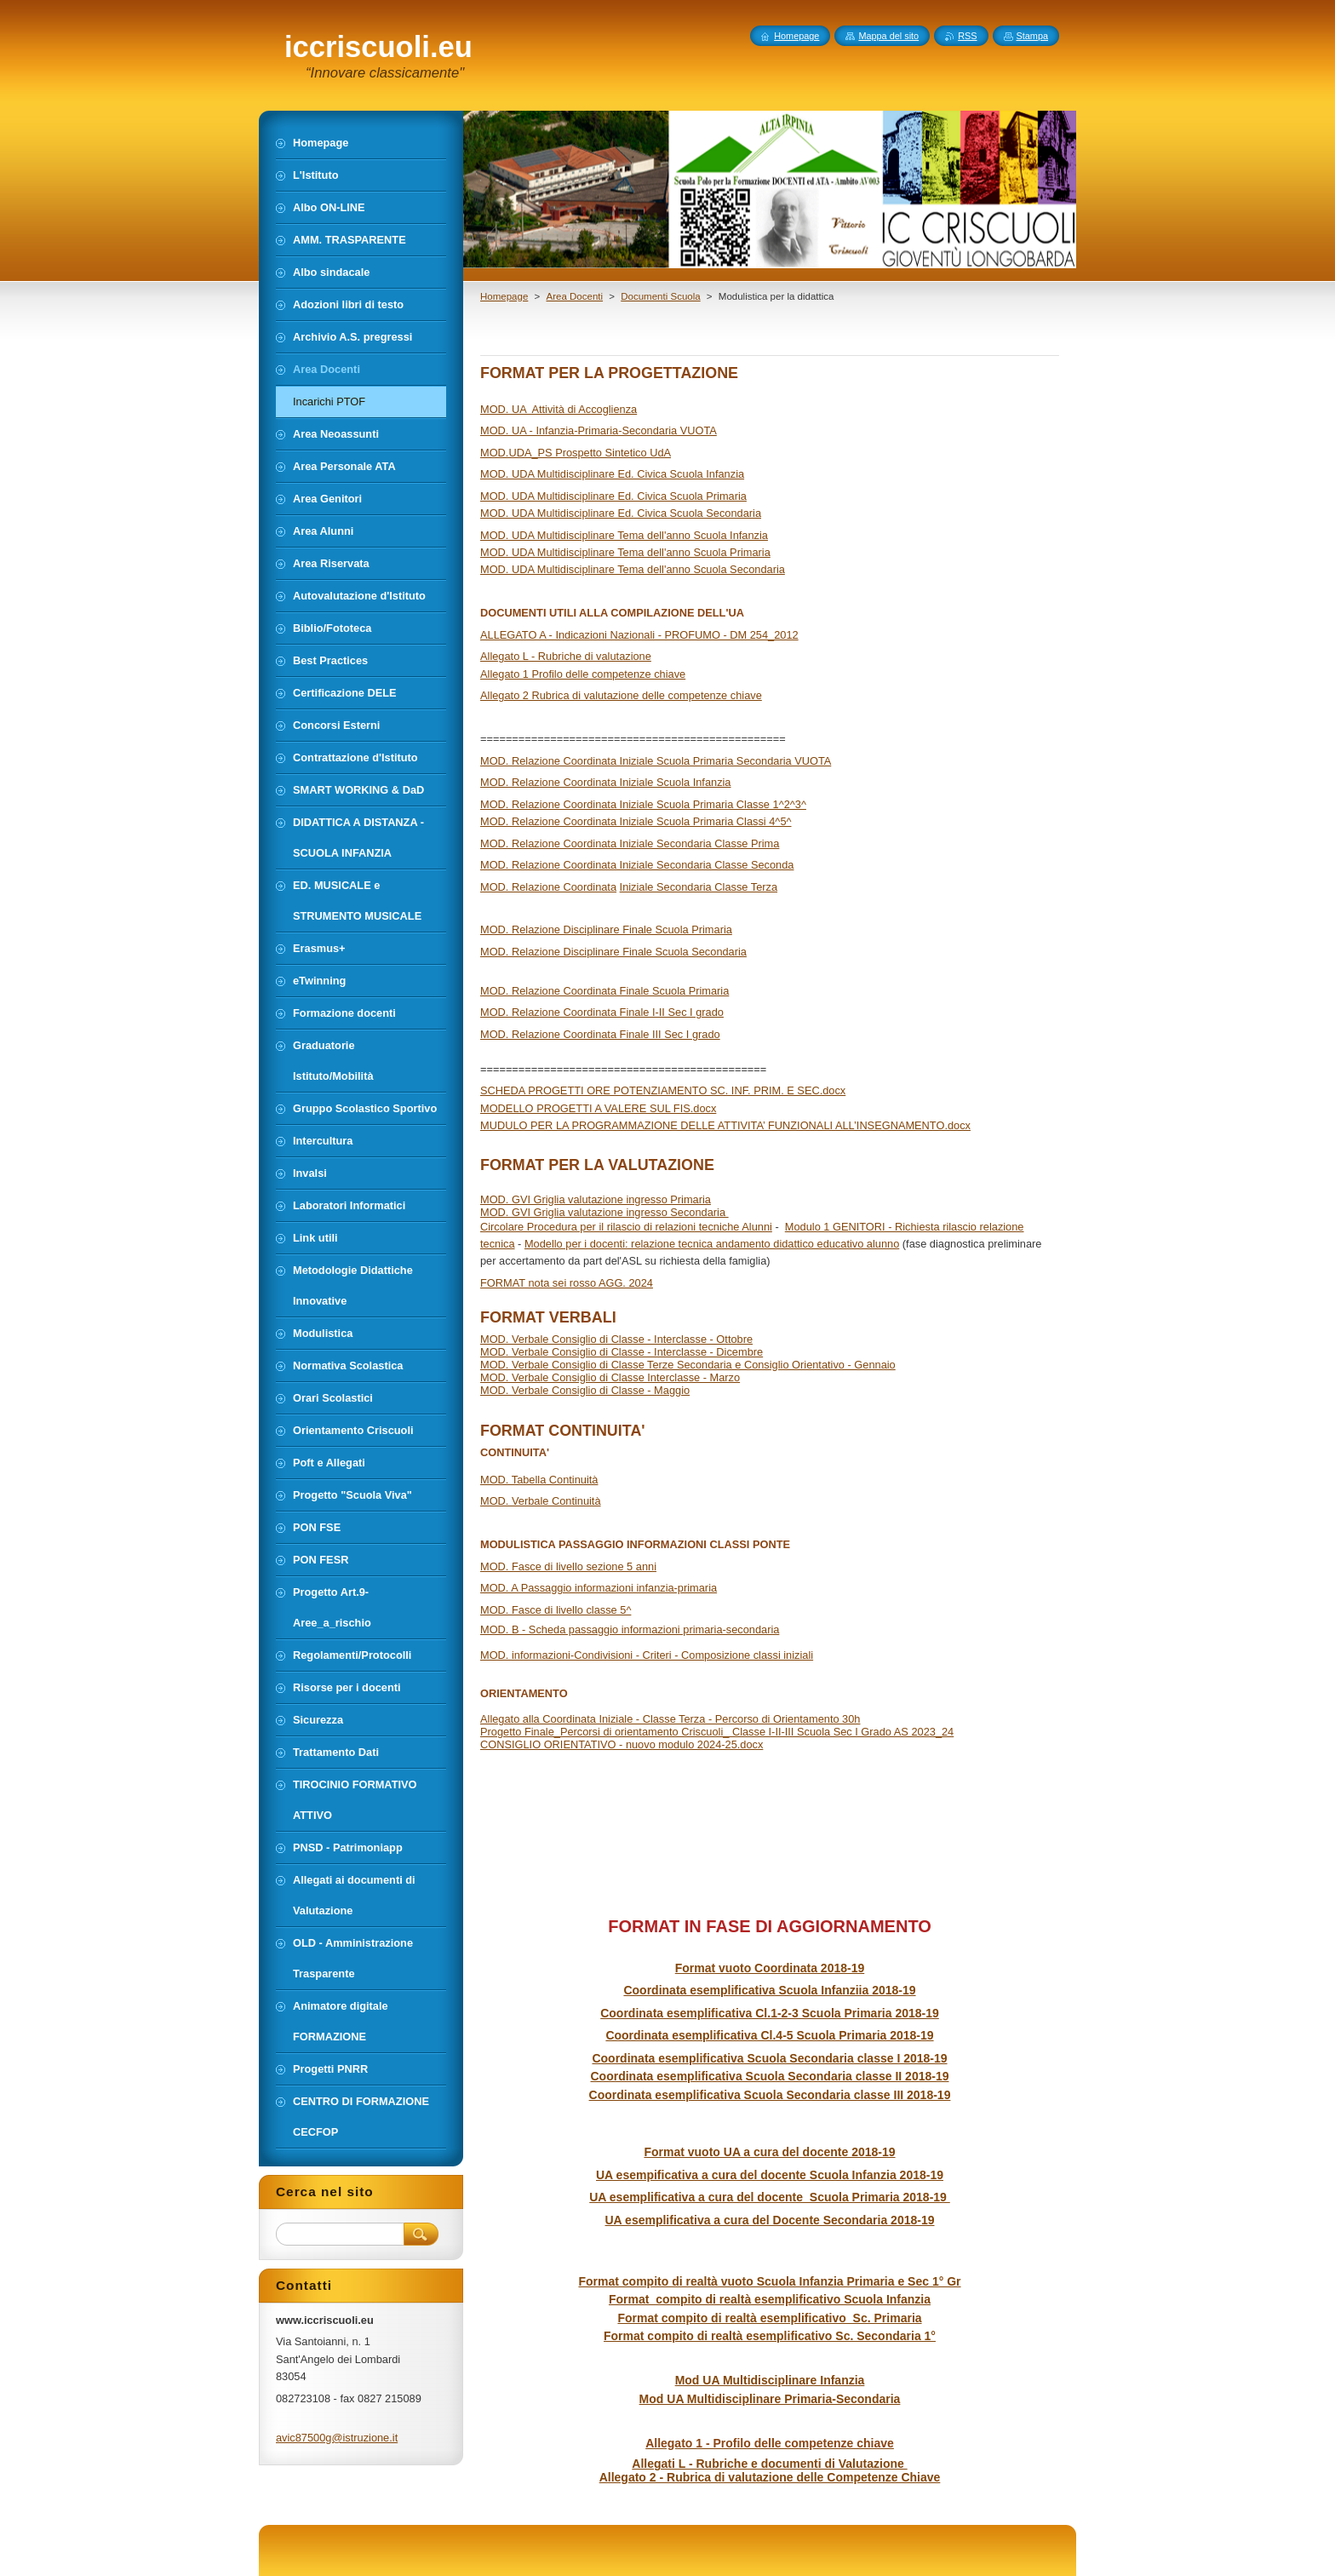 The height and width of the screenshot is (2576, 1335). What do you see at coordinates (555, 1610) in the screenshot?
I see `MOD. Fasce di livello classe 5^` at bounding box center [555, 1610].